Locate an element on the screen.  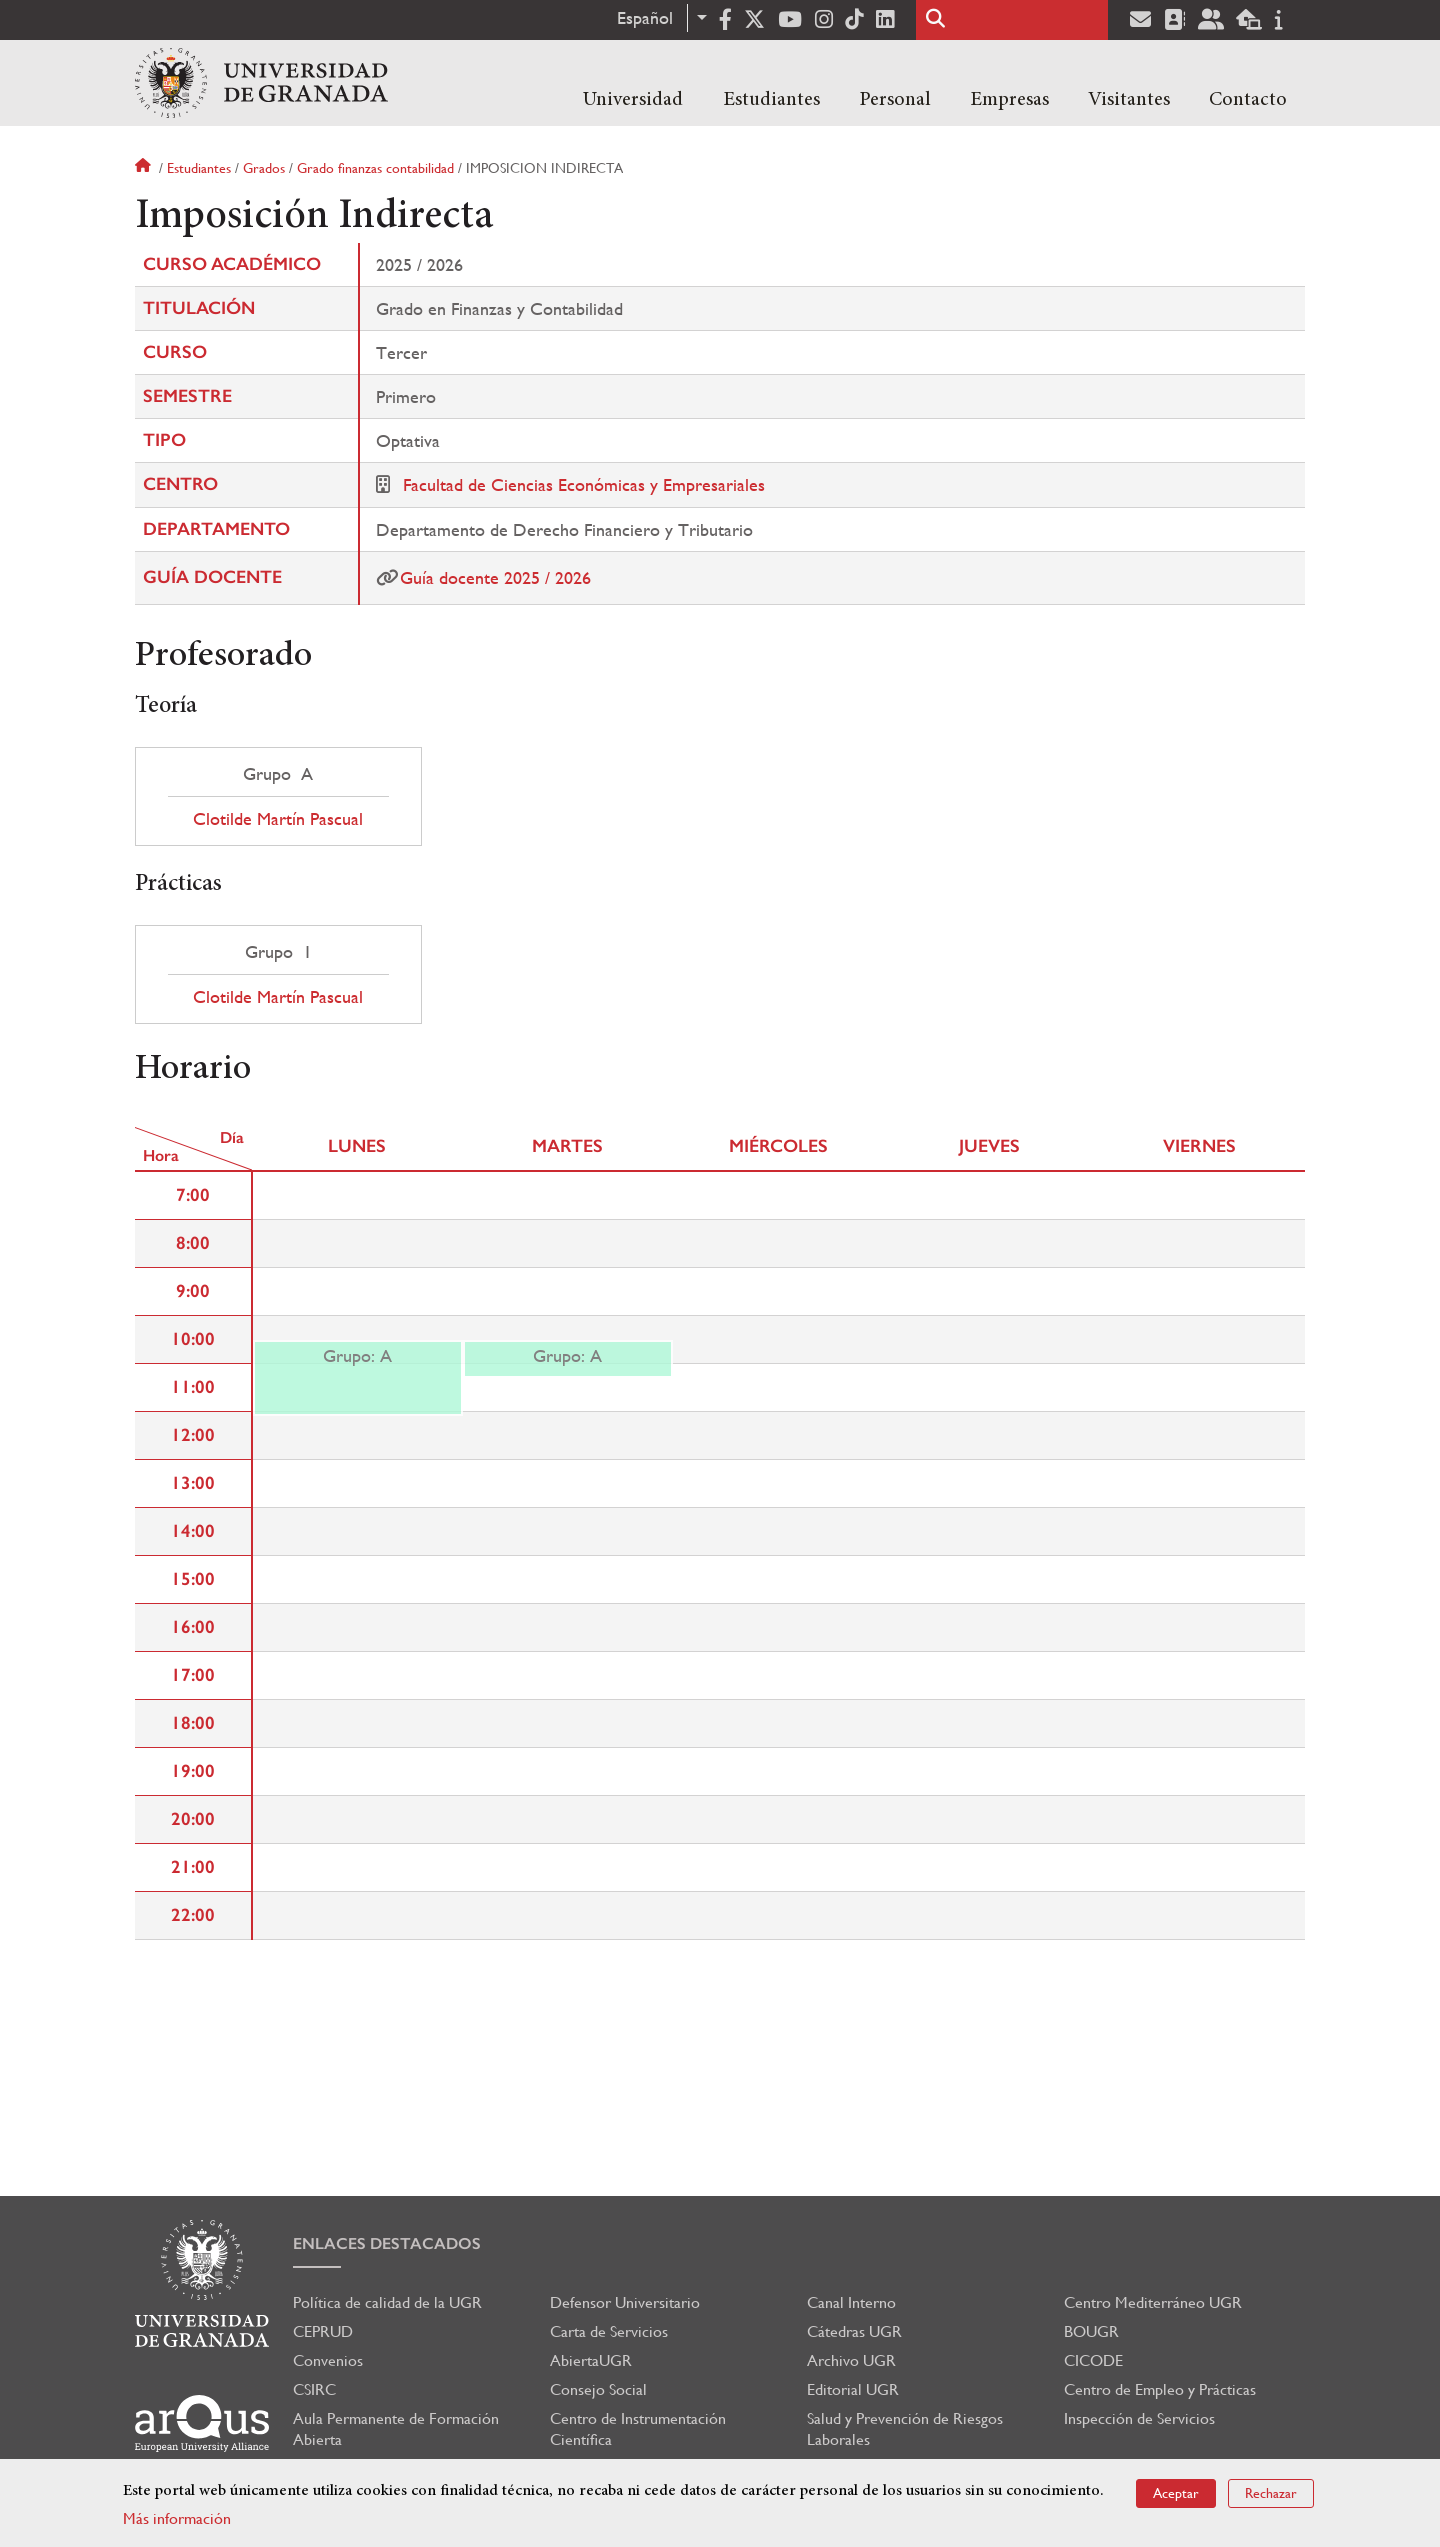
Empresas is located at coordinates (1009, 100).